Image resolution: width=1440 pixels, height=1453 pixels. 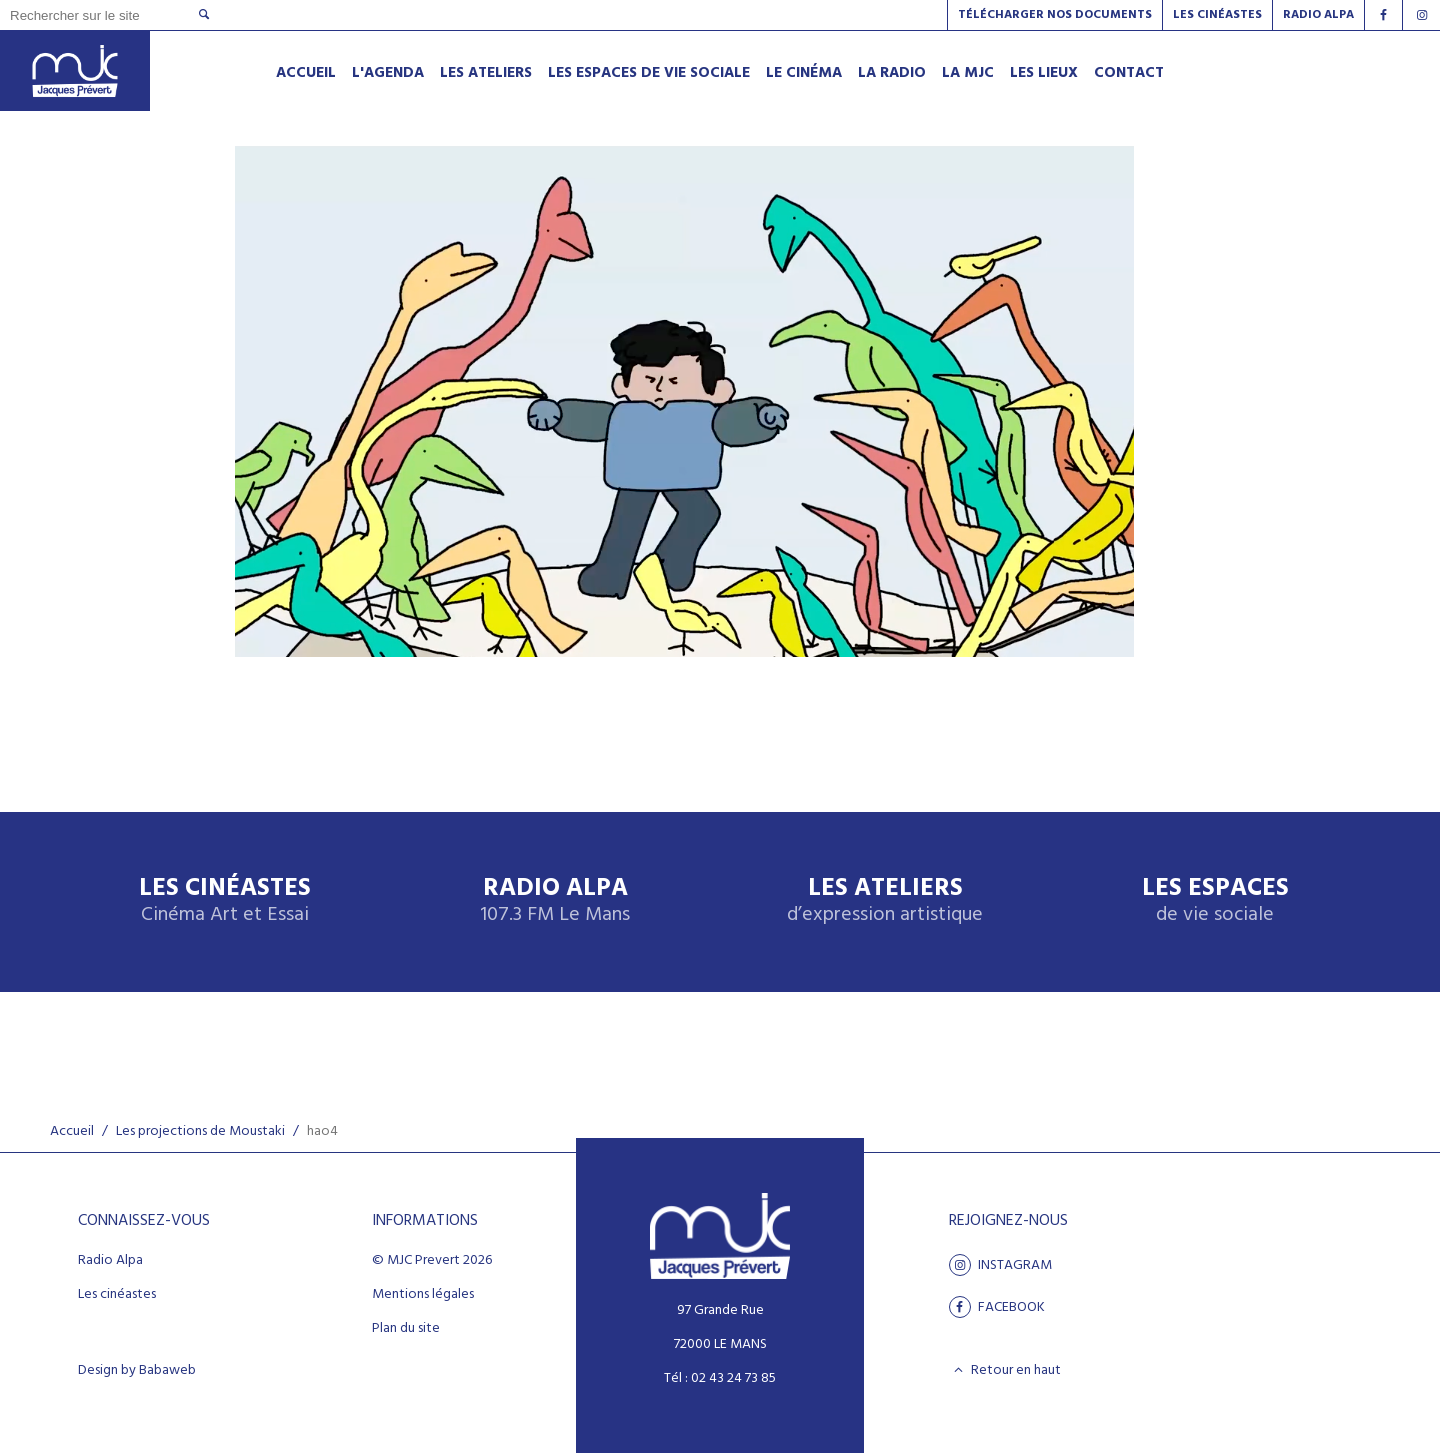 What do you see at coordinates (406, 1329) in the screenshot?
I see `Plan du site` at bounding box center [406, 1329].